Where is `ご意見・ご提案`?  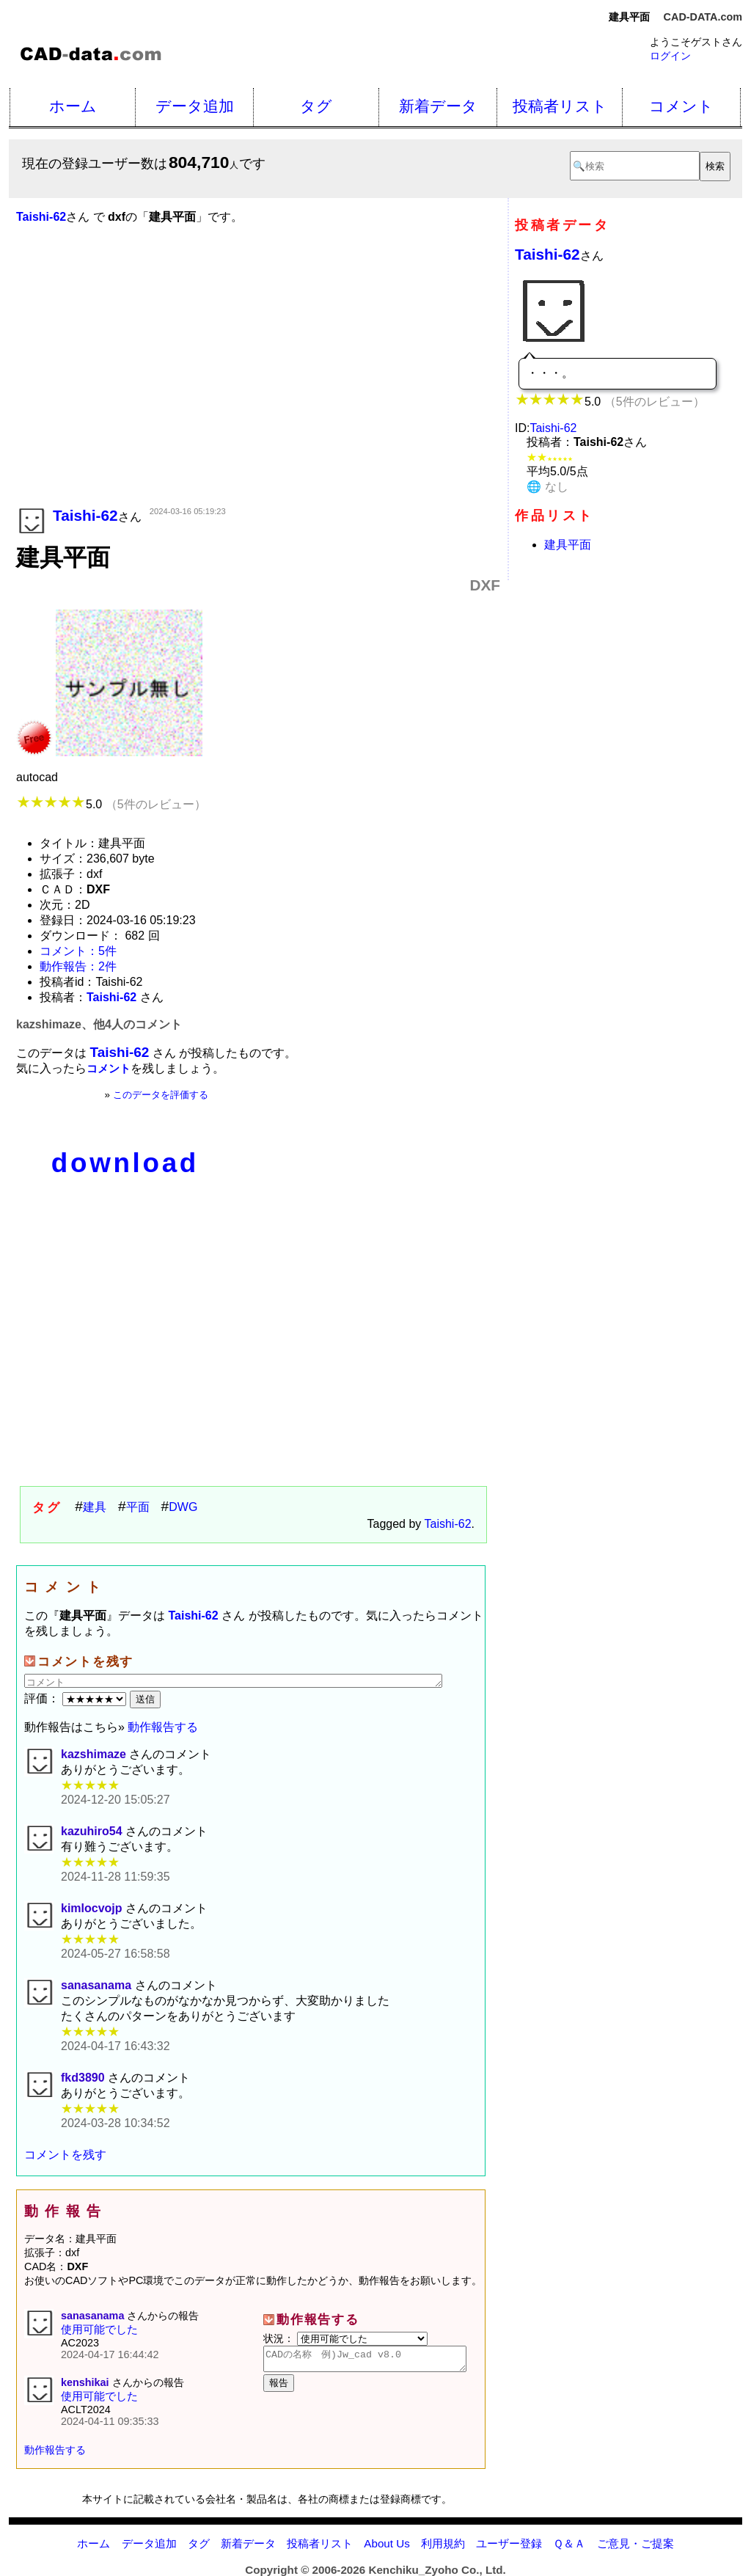 ご意見・ご提案 is located at coordinates (635, 2543).